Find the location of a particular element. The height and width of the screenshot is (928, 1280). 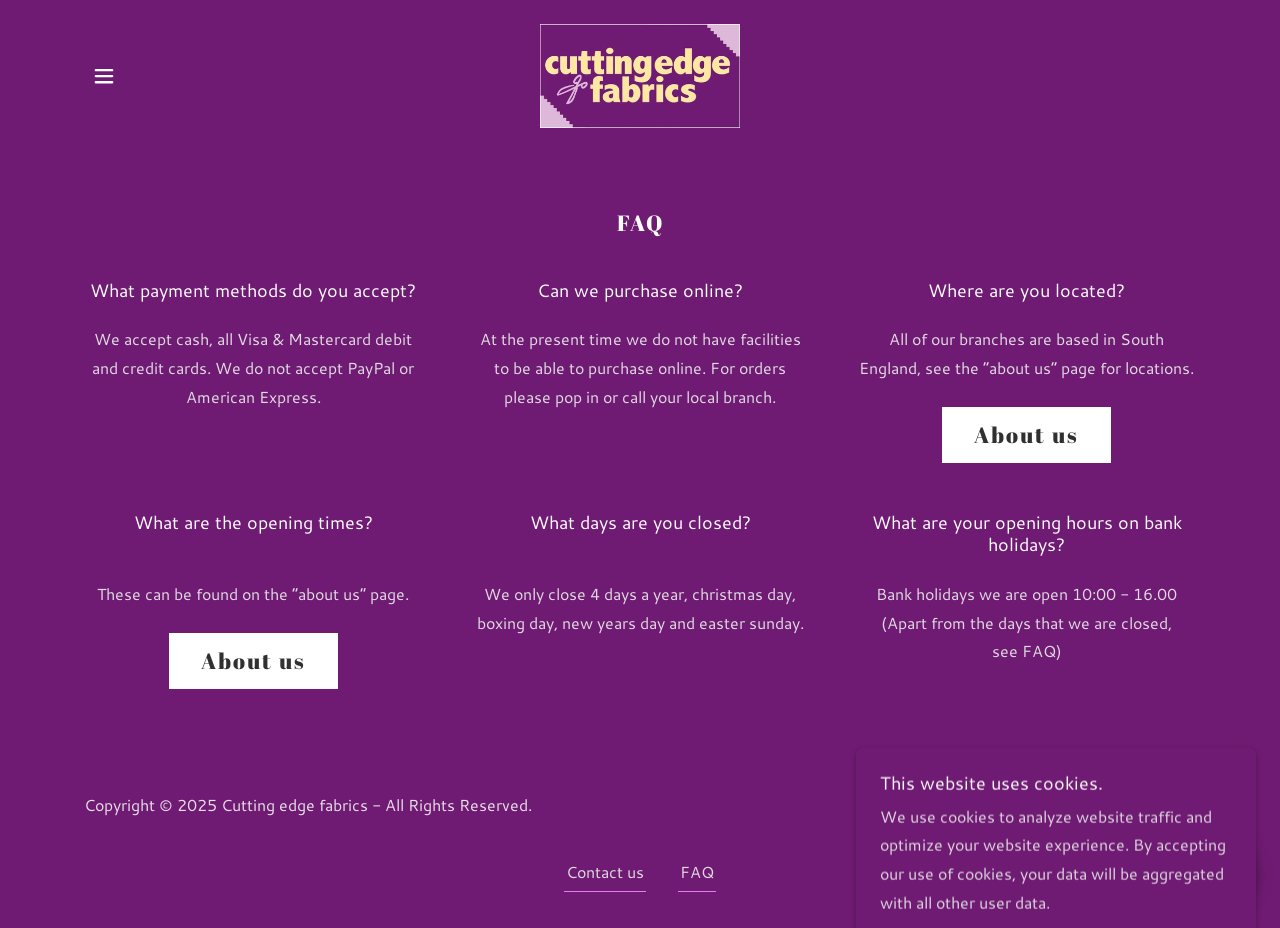

Contact us [link] is located at coordinates (605, 871).